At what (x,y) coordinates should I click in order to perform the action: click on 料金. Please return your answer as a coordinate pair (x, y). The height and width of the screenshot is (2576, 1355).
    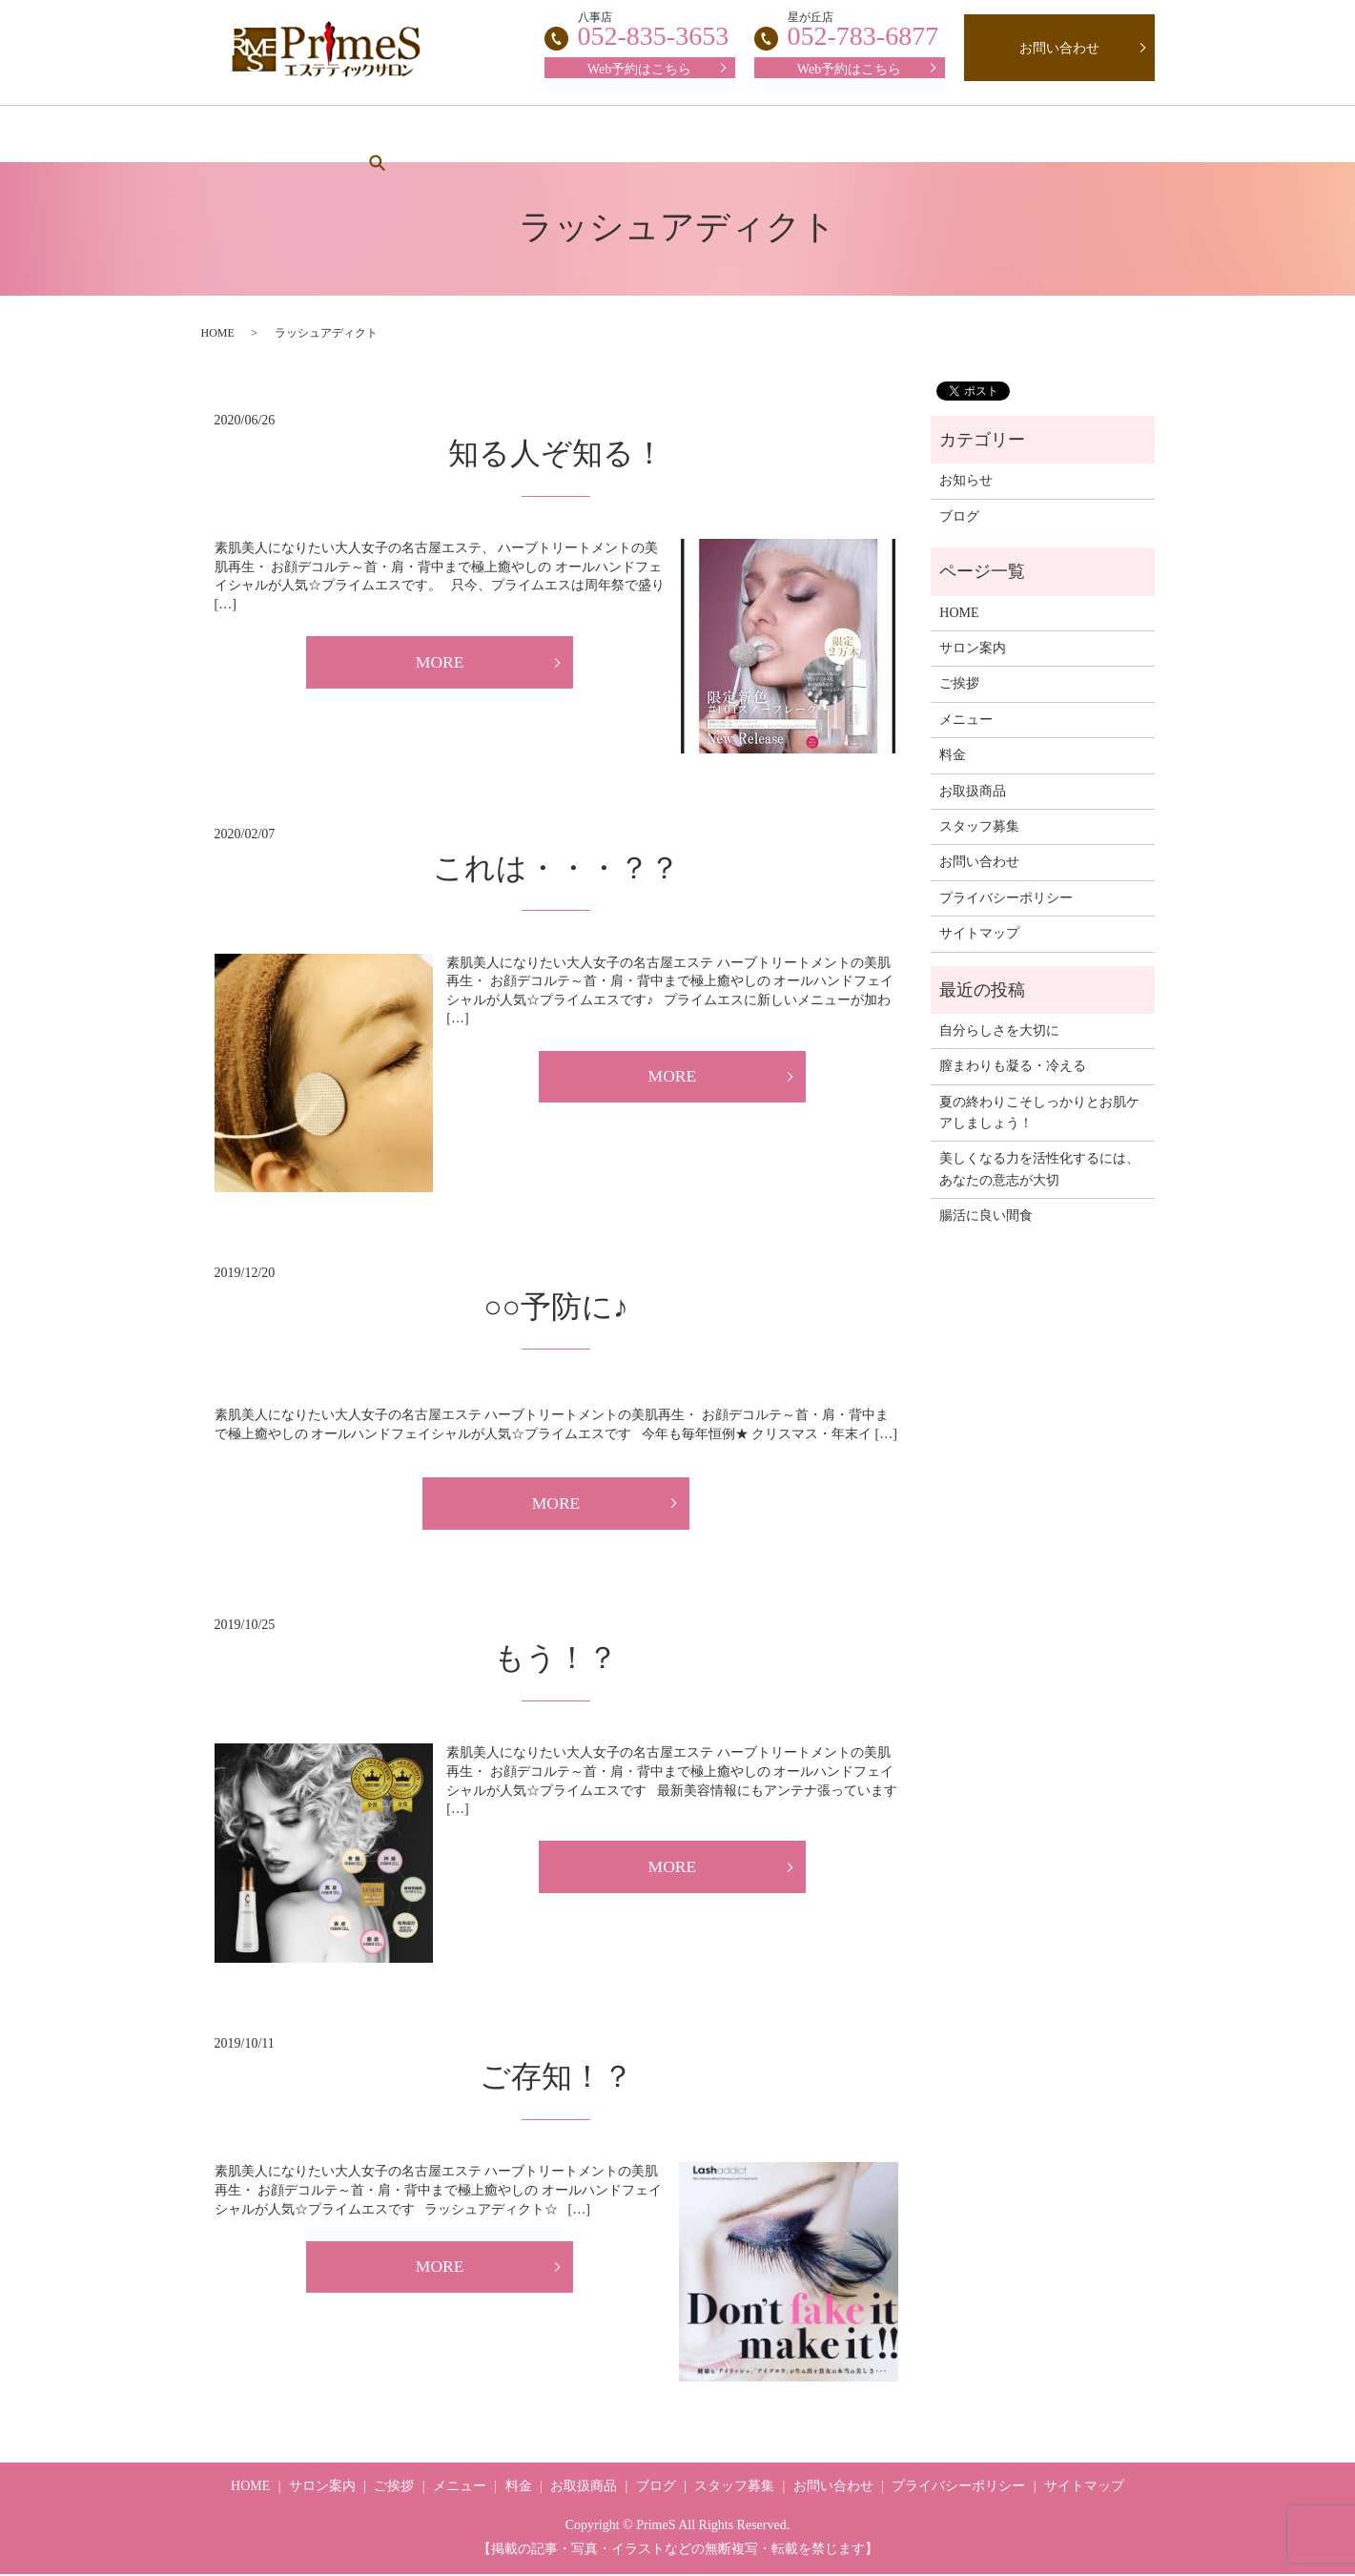
    Looking at the image, I should click on (663, 134).